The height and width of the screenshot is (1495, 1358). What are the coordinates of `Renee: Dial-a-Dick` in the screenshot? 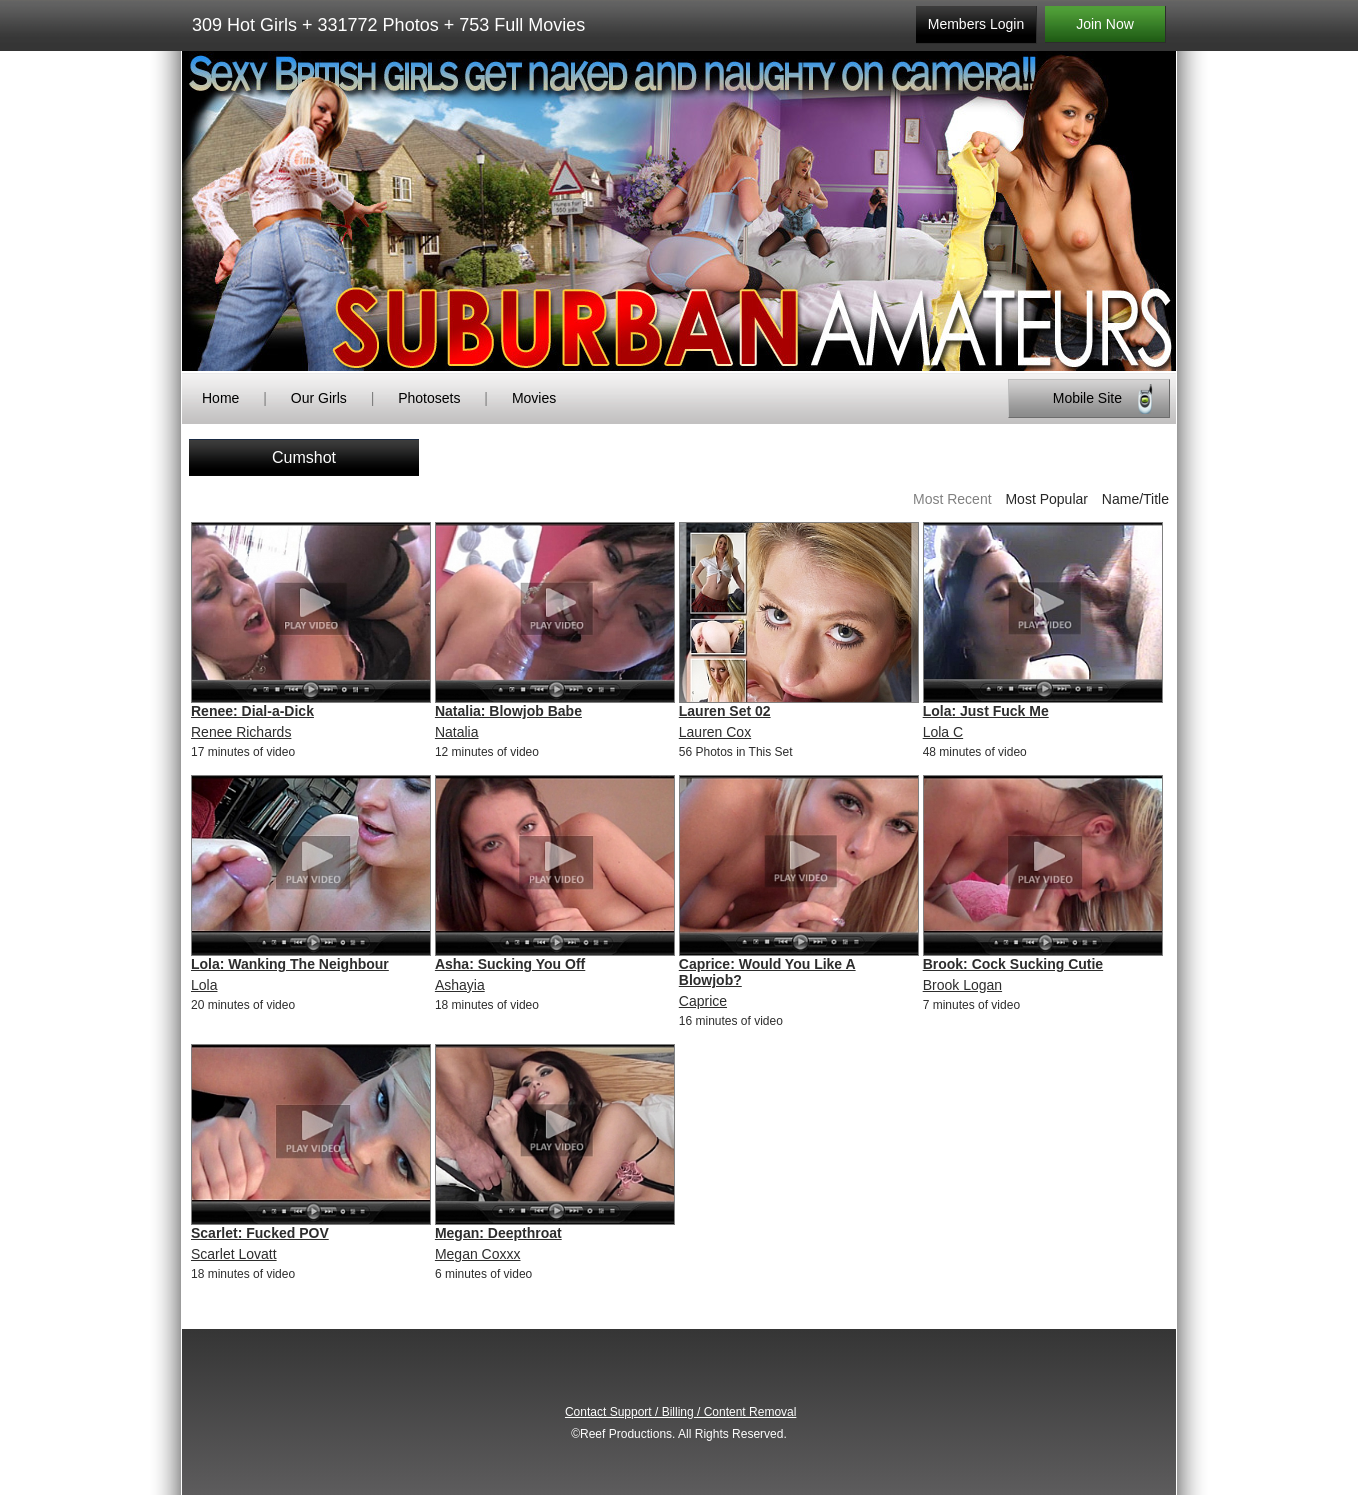 It's located at (252, 711).